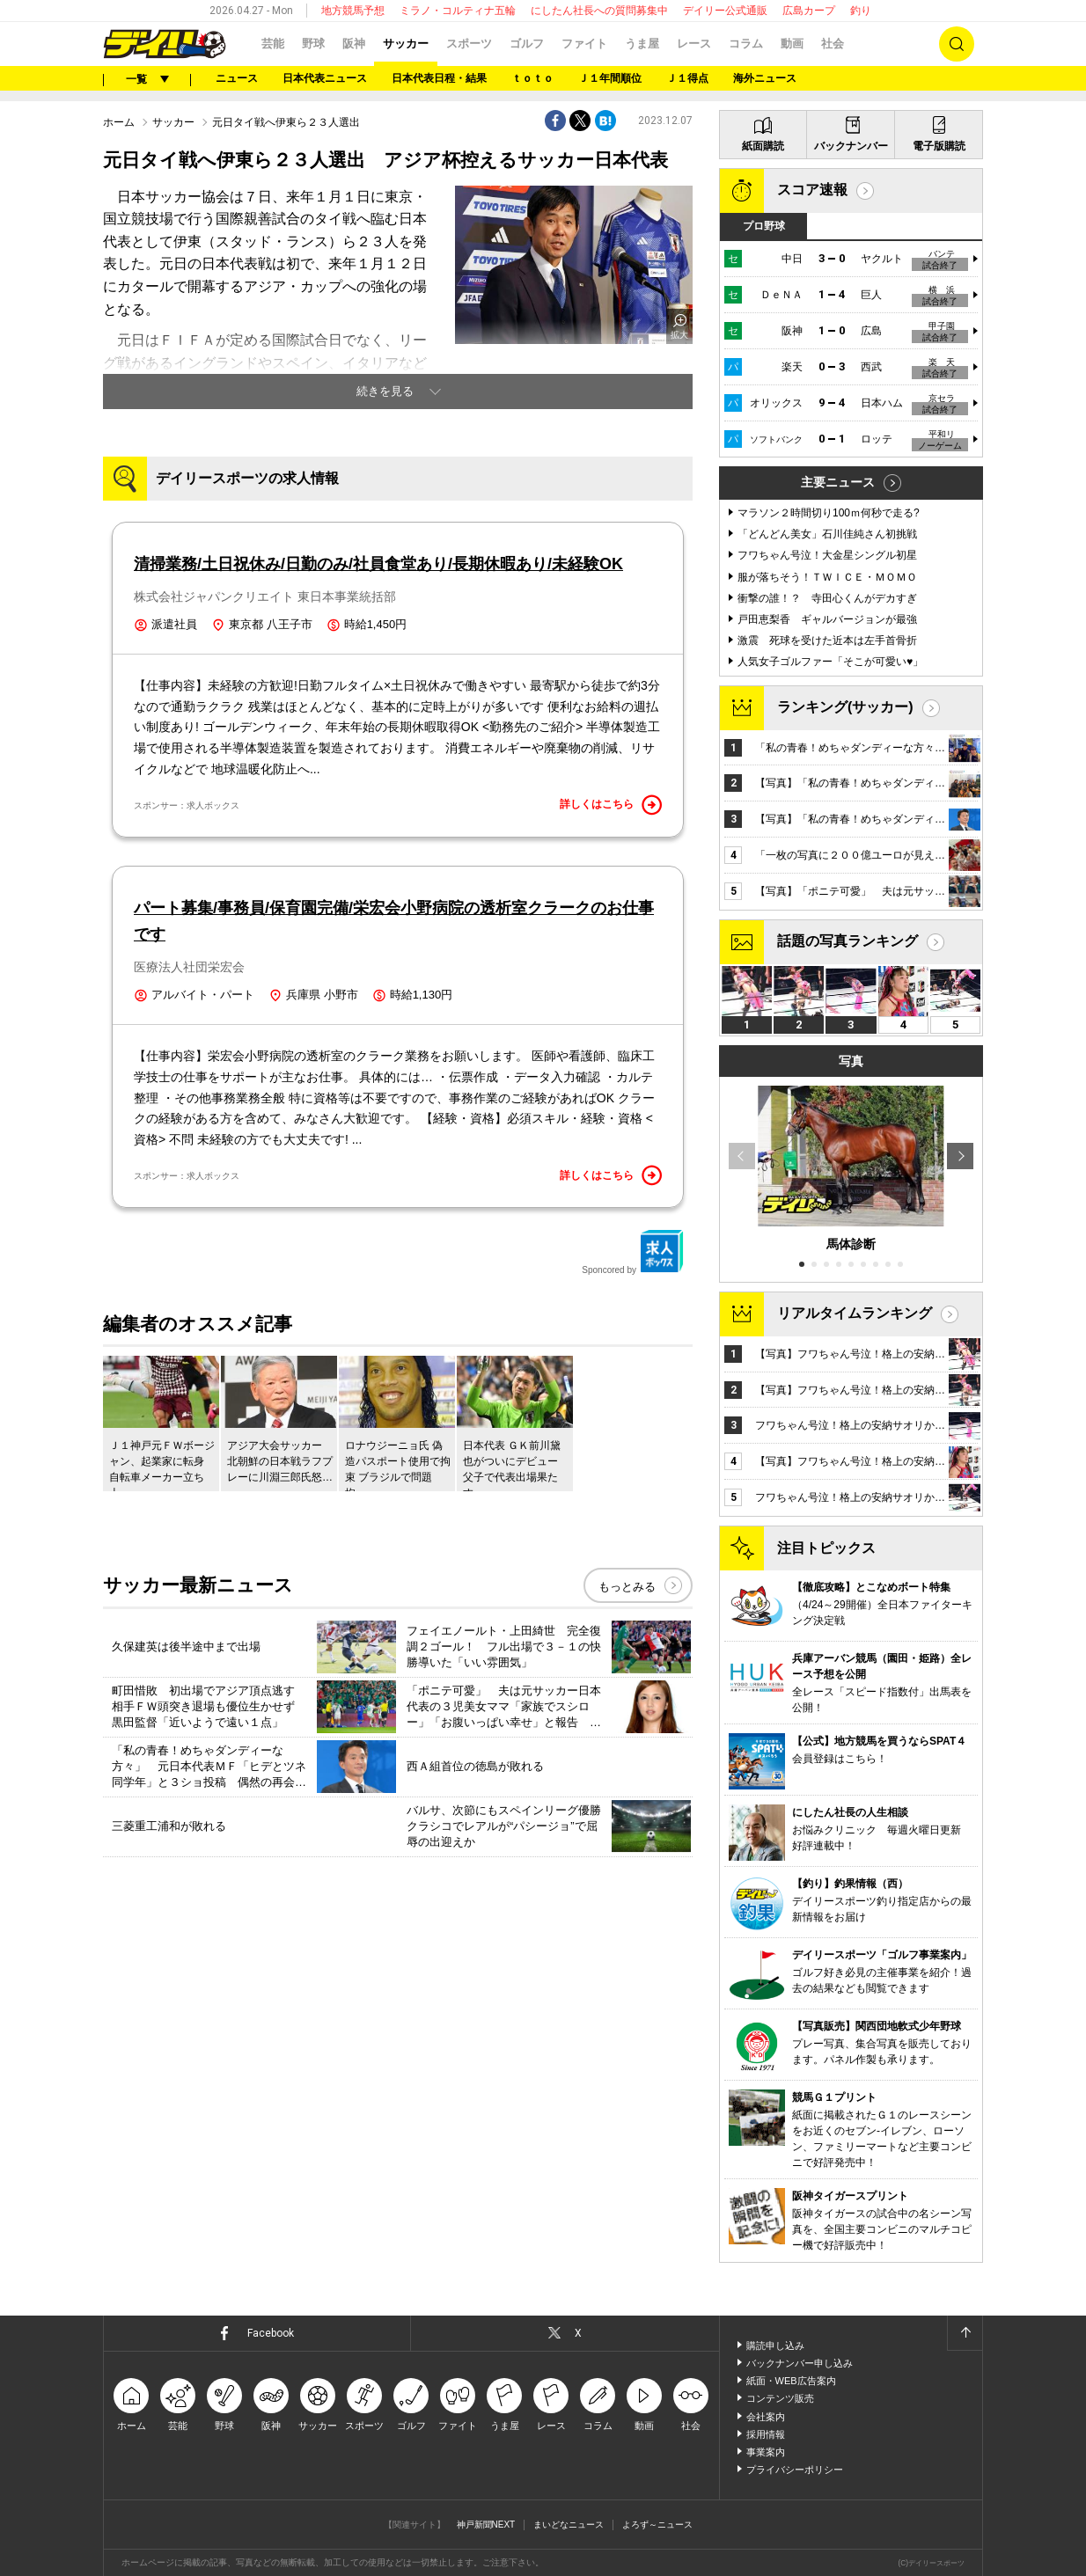  Describe the element at coordinates (313, 43) in the screenshot. I see `野球` at that location.